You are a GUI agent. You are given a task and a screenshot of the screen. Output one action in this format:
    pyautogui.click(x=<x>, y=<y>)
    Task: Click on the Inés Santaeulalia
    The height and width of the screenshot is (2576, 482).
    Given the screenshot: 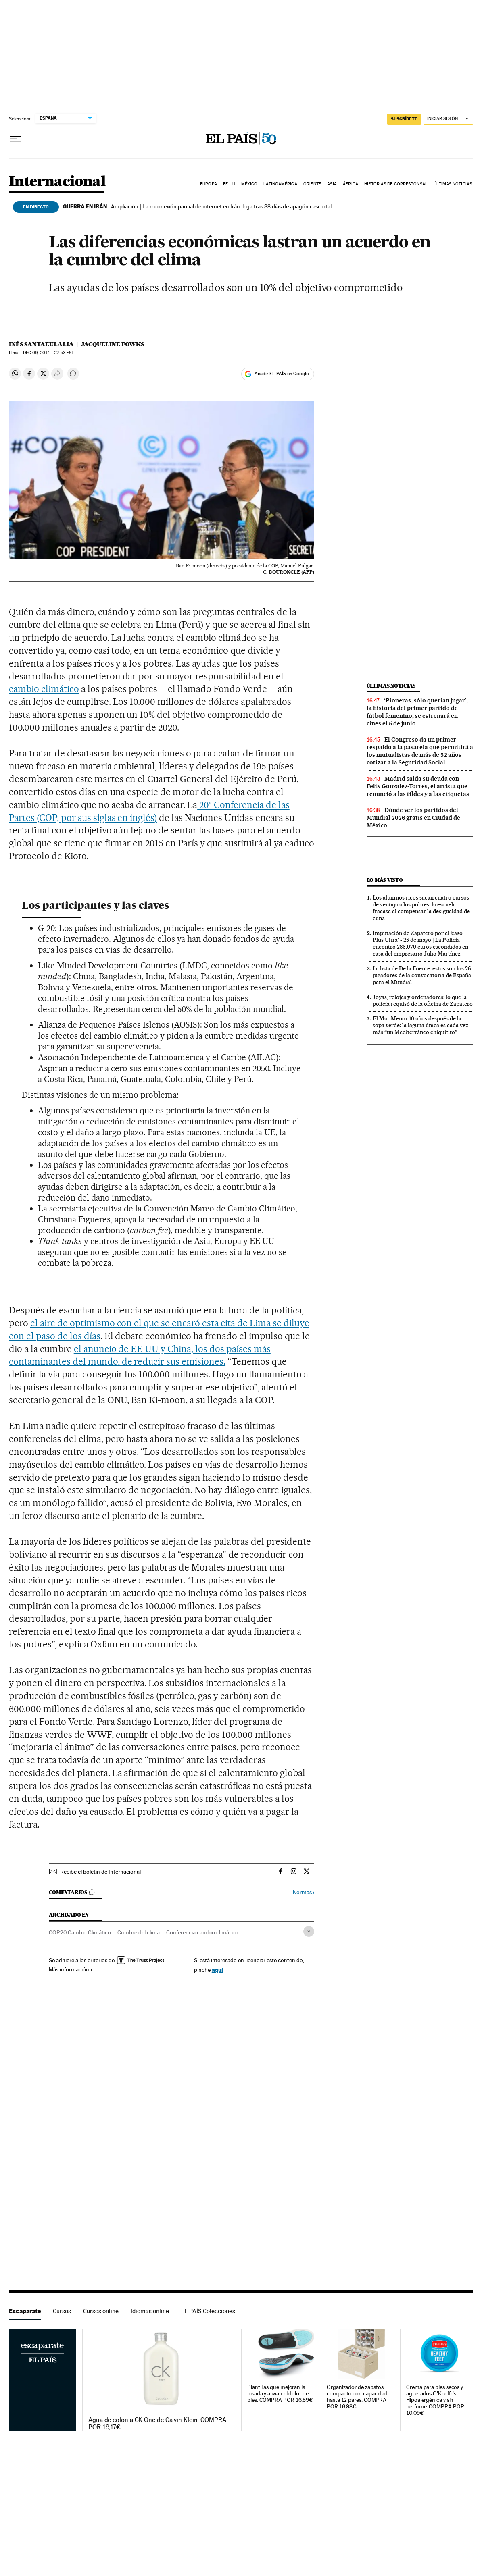 What is the action you would take?
    pyautogui.click(x=41, y=344)
    